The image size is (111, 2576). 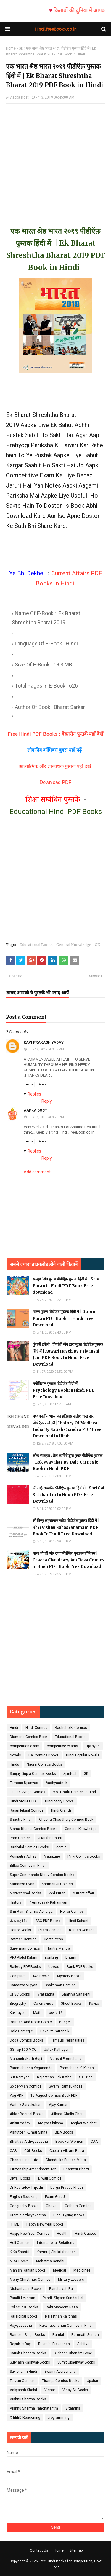 What do you see at coordinates (15, 1902) in the screenshot?
I see `History` at bounding box center [15, 1902].